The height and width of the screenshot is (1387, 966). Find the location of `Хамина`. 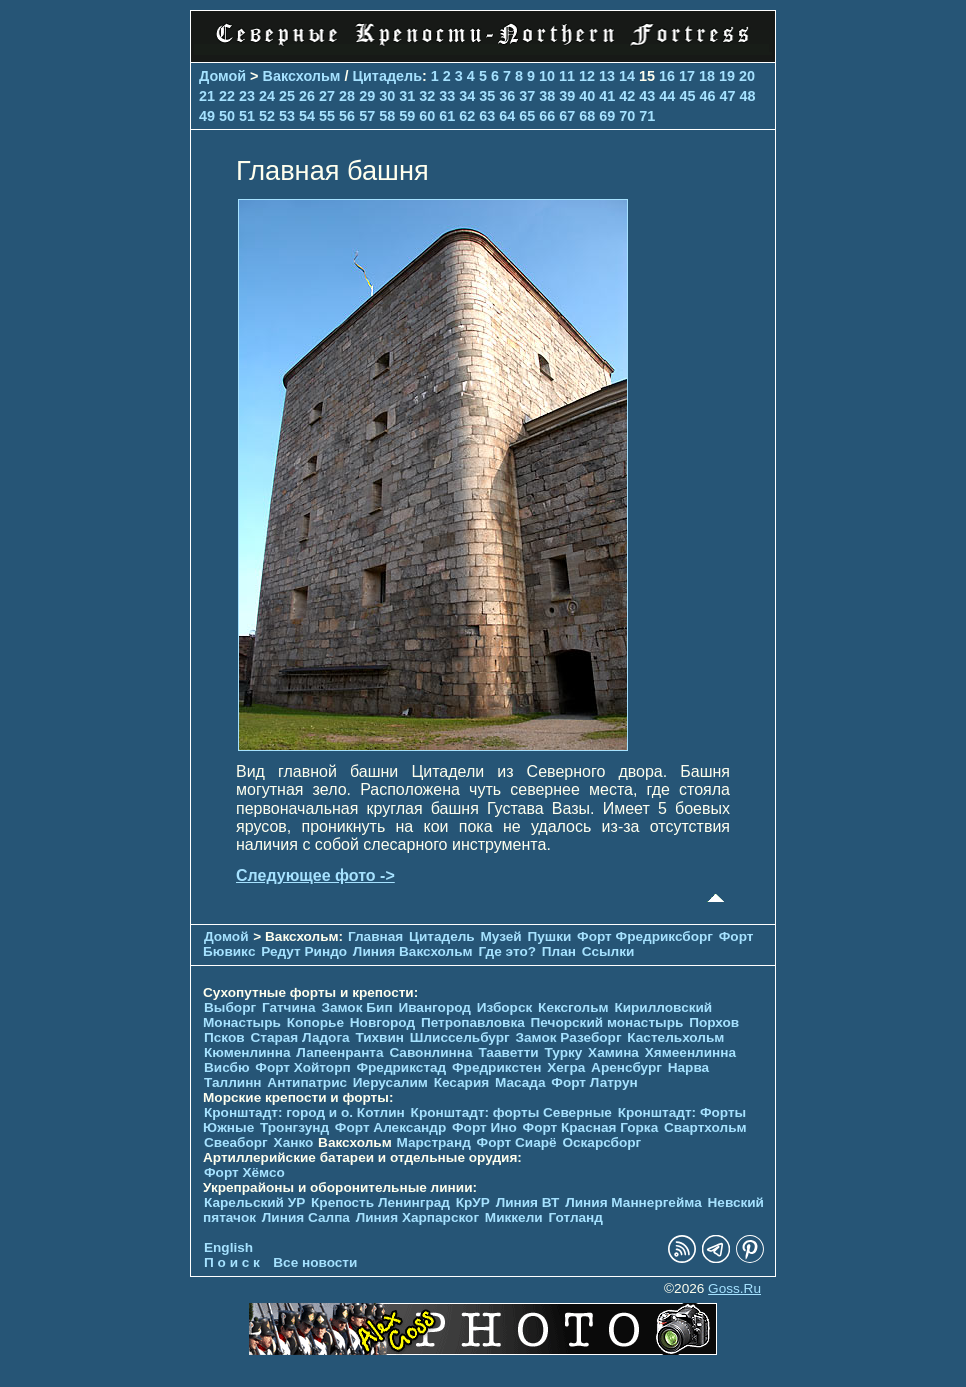

Хамина is located at coordinates (613, 1052).